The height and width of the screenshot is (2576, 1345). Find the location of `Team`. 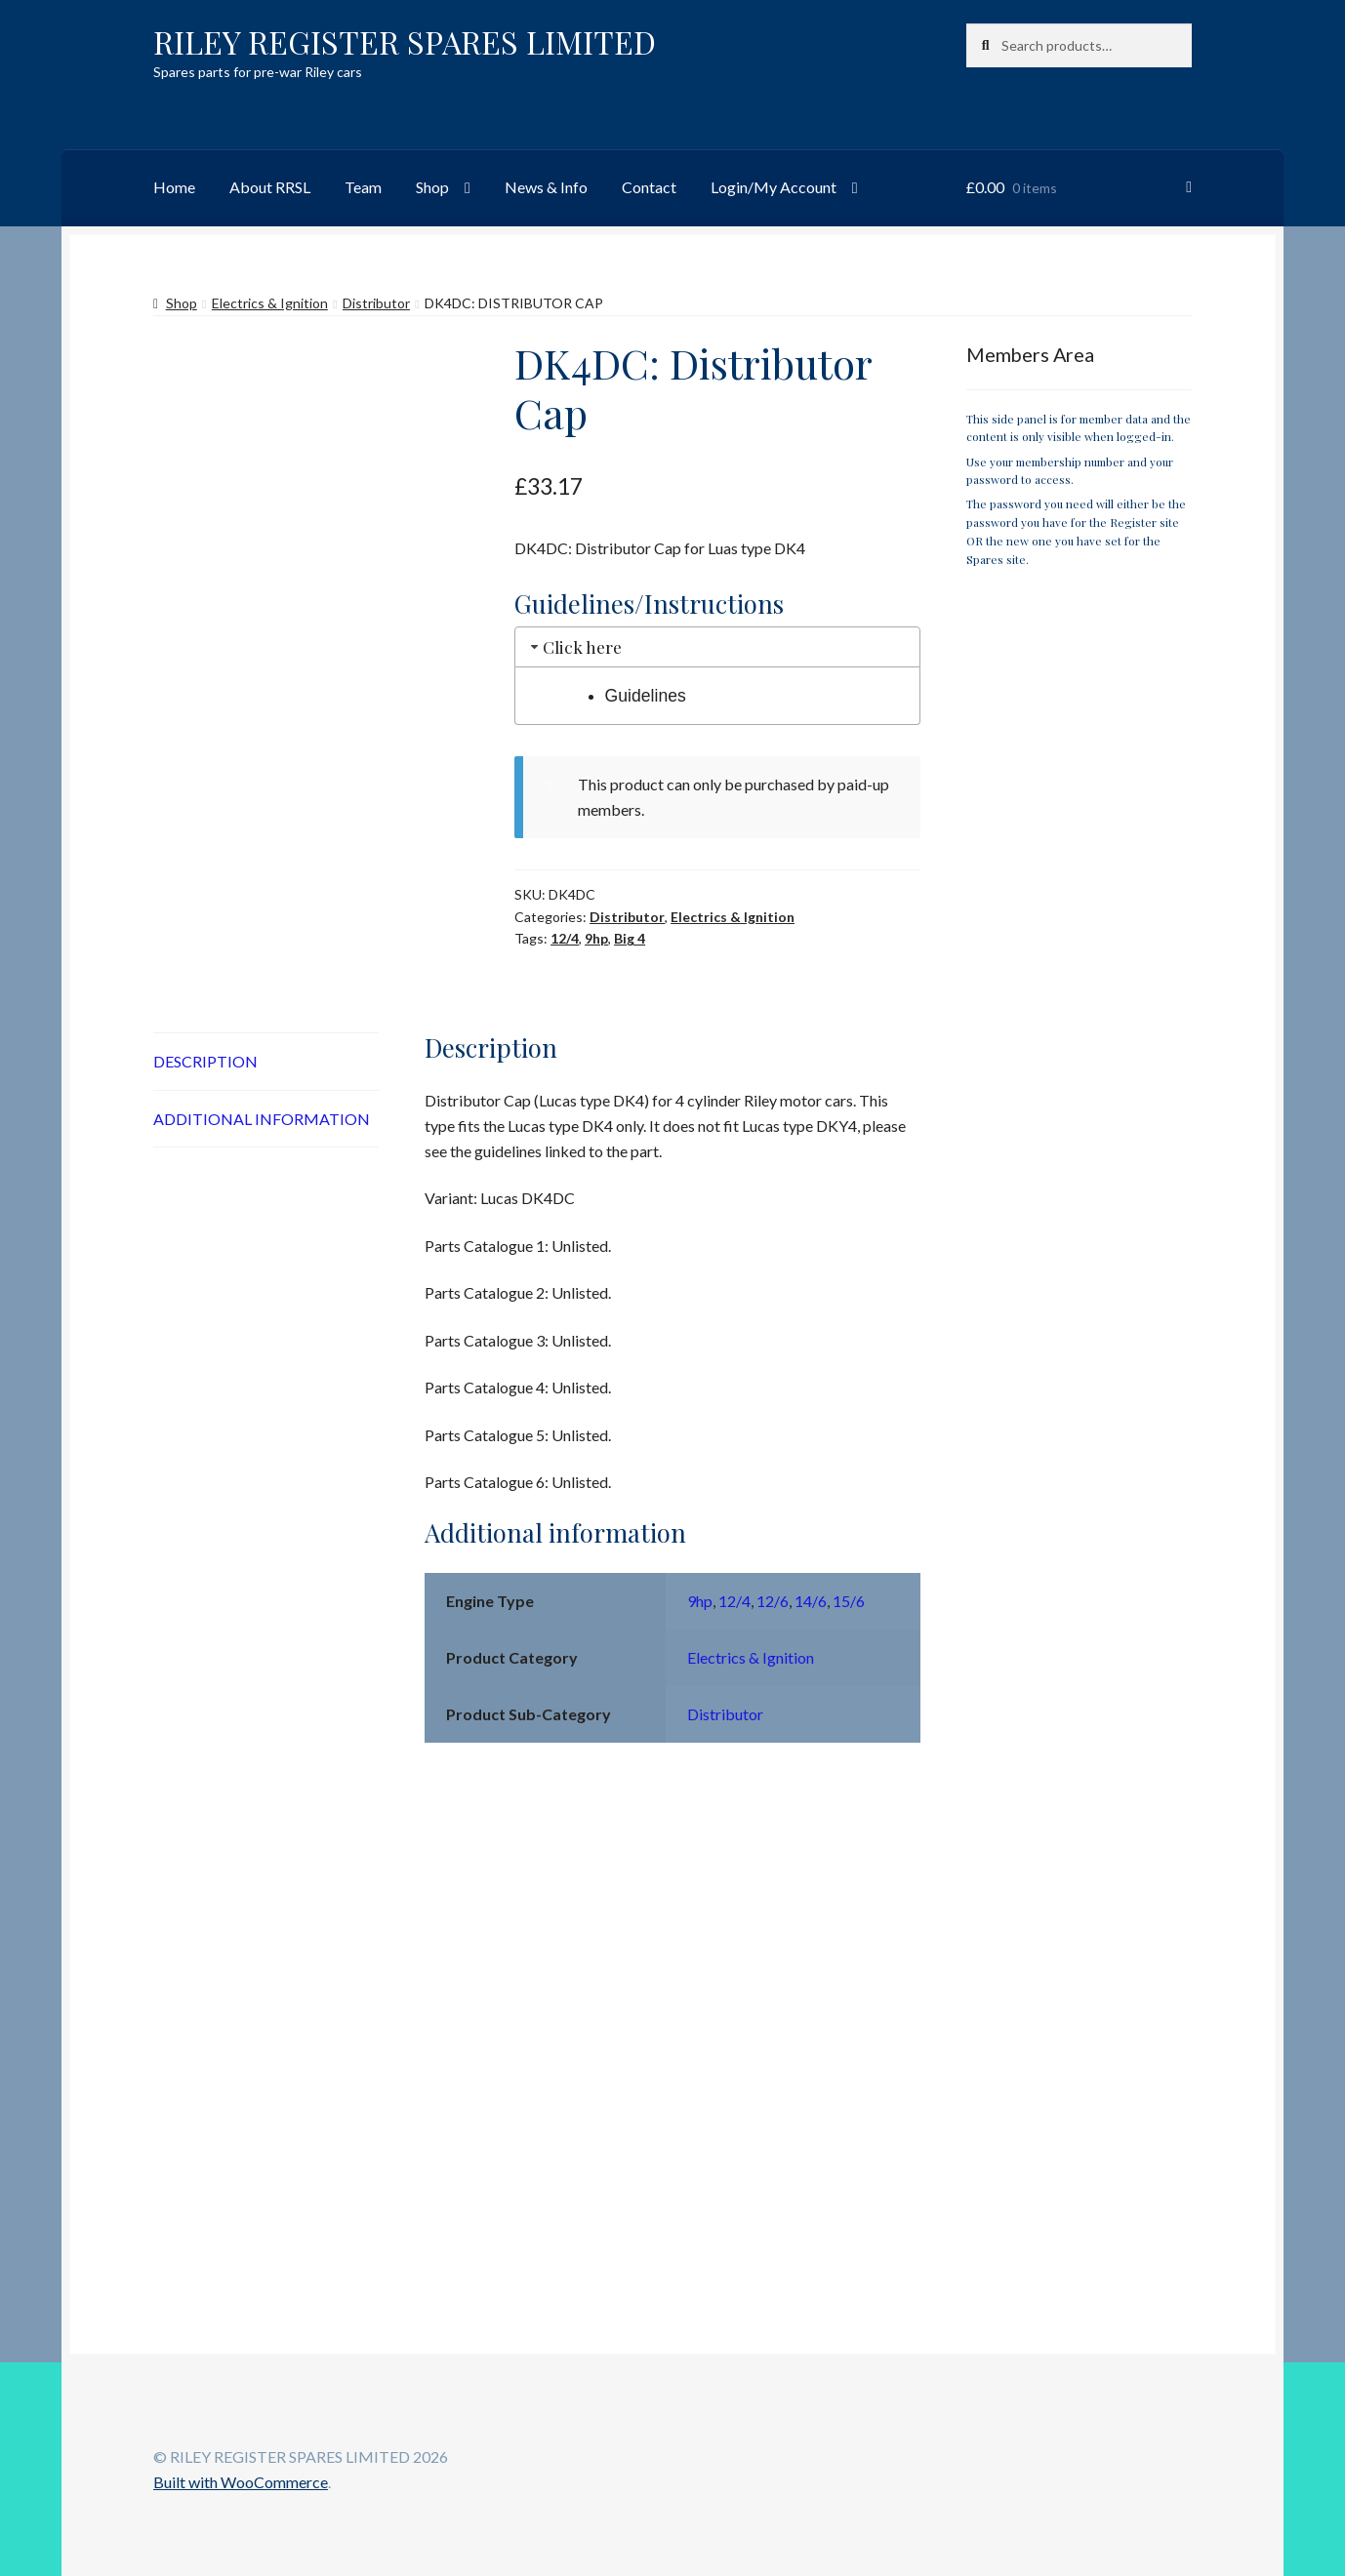

Team is located at coordinates (363, 187).